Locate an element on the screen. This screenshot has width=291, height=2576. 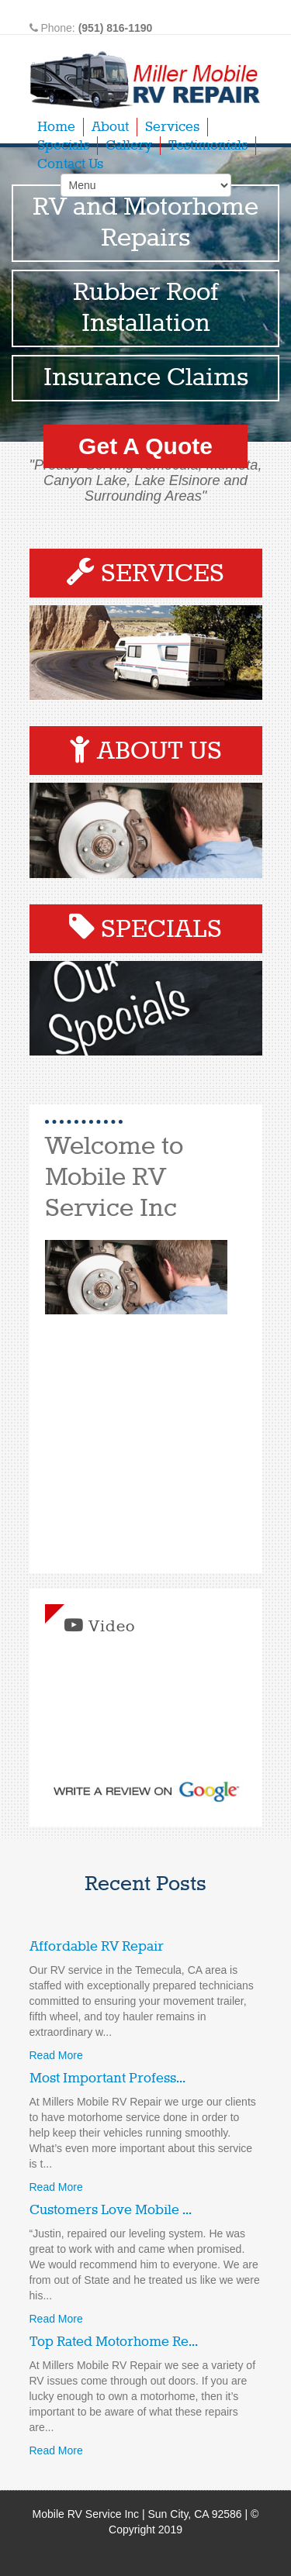
Contact Us is located at coordinates (70, 164).